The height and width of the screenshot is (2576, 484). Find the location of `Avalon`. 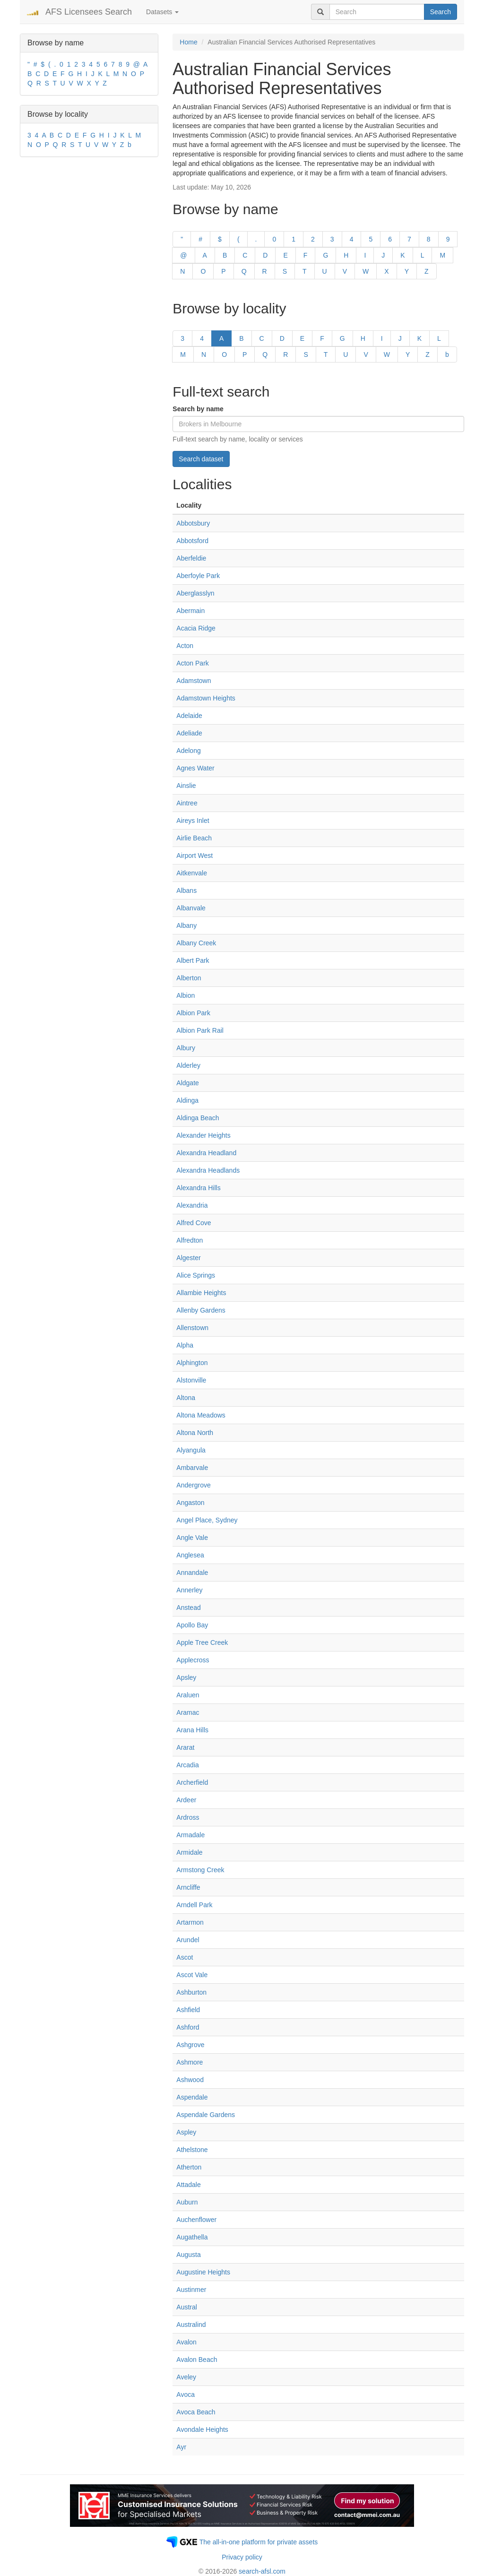

Avalon is located at coordinates (186, 2342).